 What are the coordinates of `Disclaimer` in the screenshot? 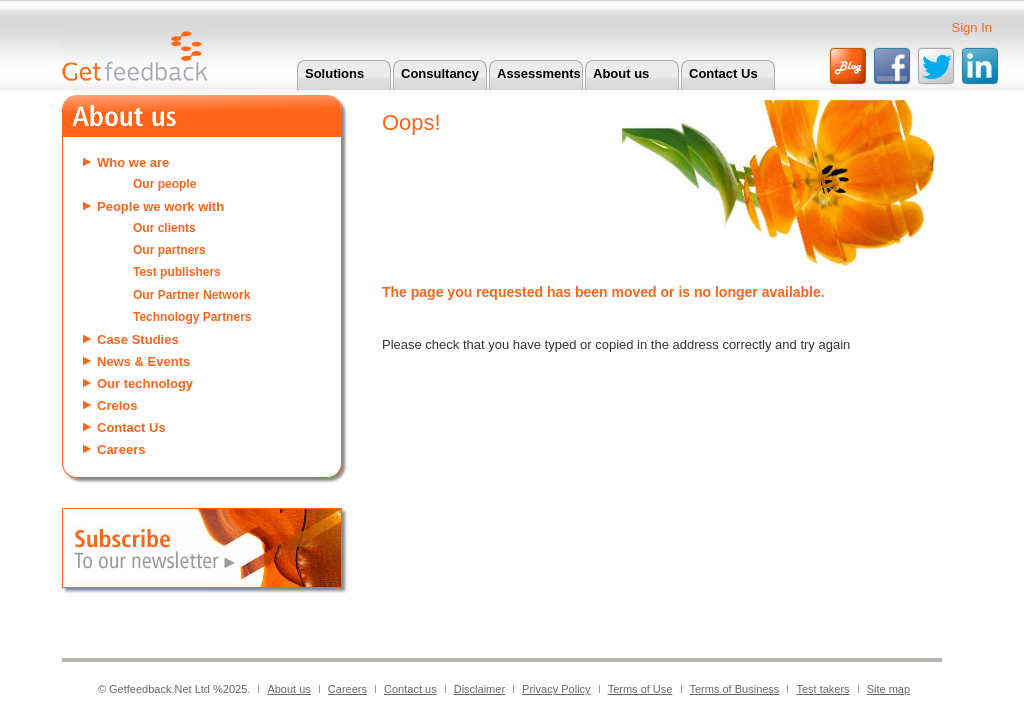 It's located at (479, 689).